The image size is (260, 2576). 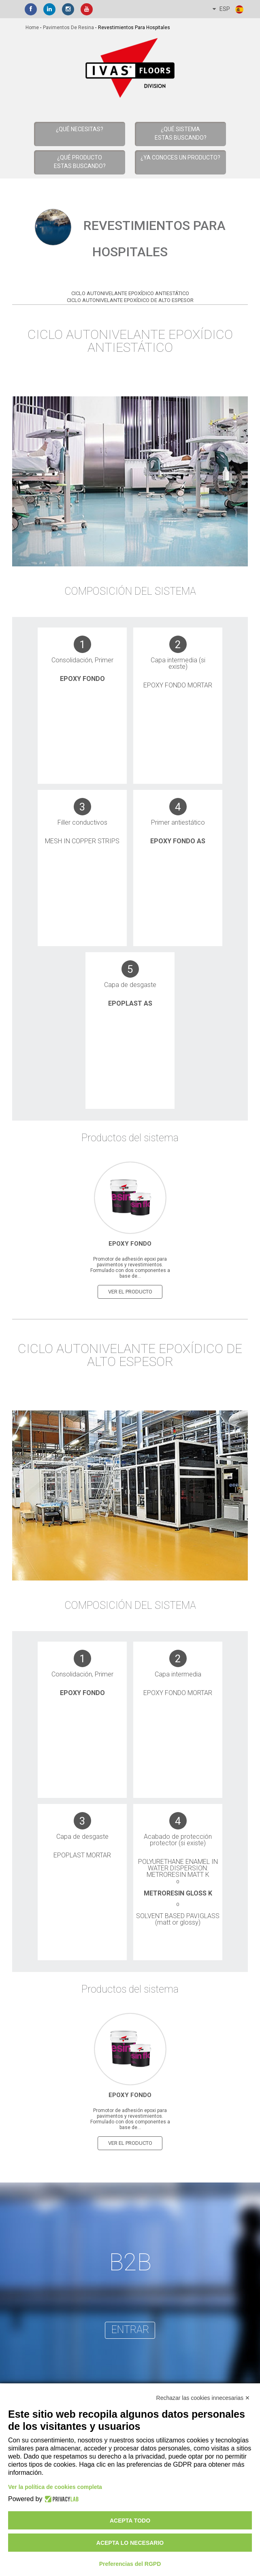 I want to click on Promotor de adhesión epoxi para pavimentos y revestimientos. Formulado con dos componentes a base de..., so click(x=130, y=1267).